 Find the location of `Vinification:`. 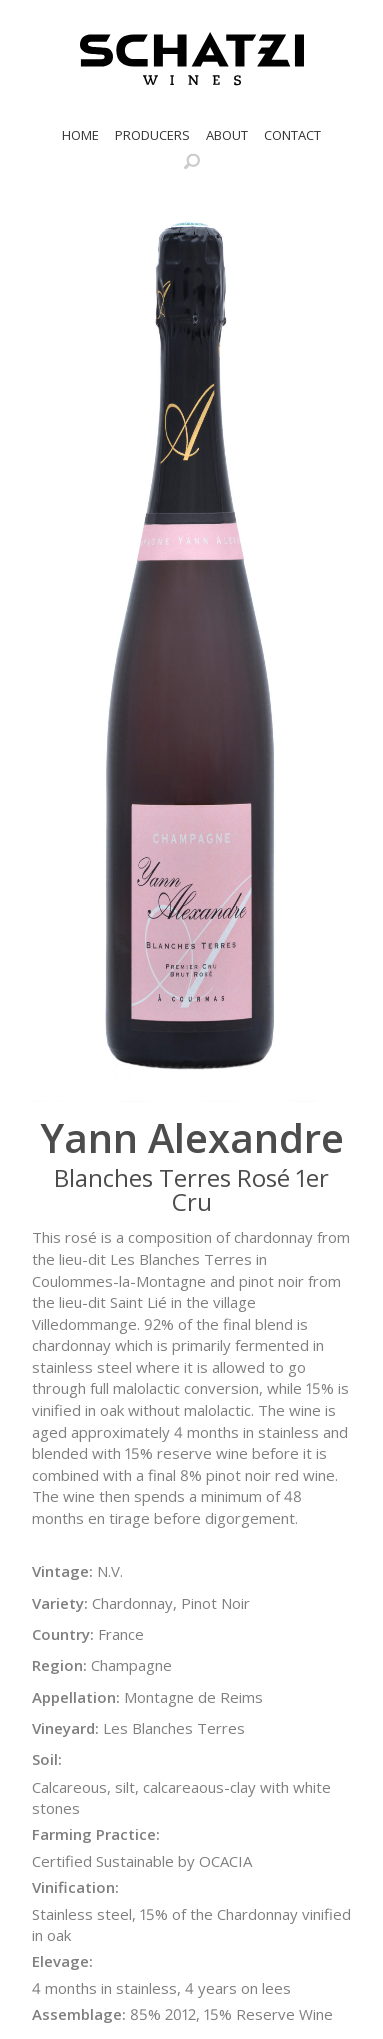

Vinification: is located at coordinates (75, 1887).